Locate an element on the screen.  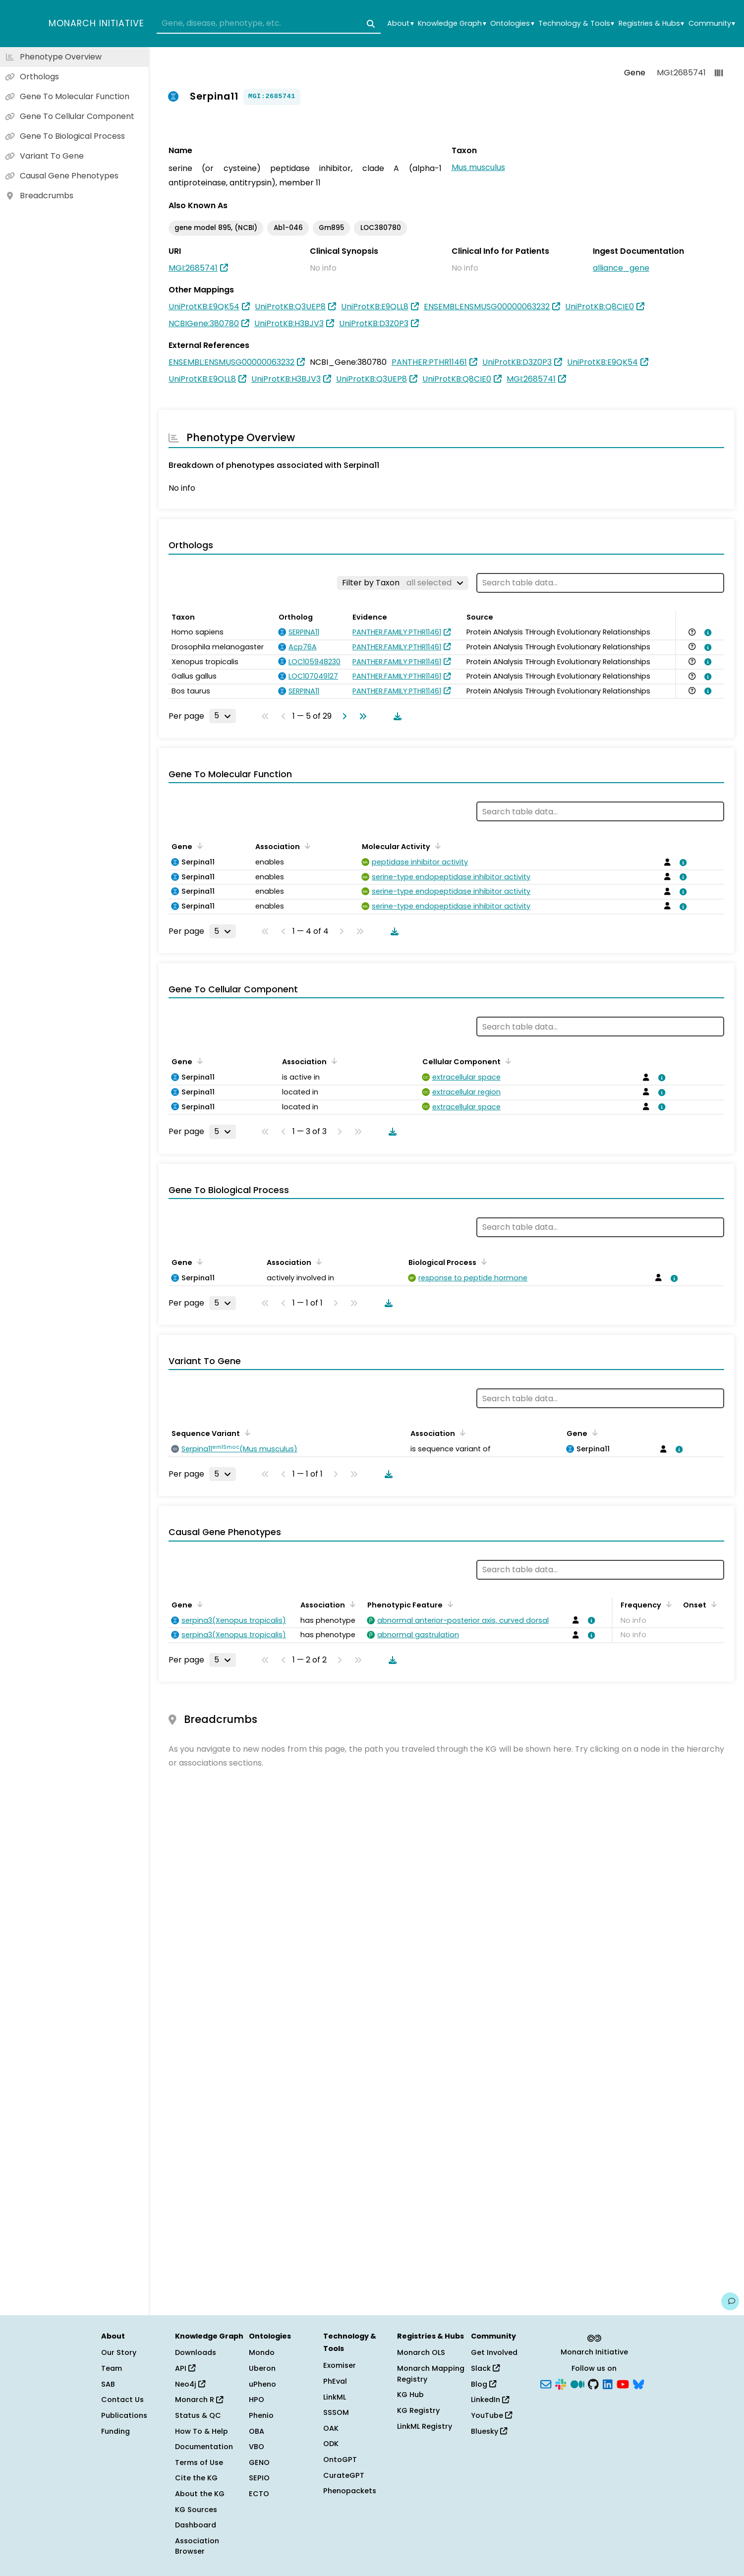
SSSOM is located at coordinates (336, 2412).